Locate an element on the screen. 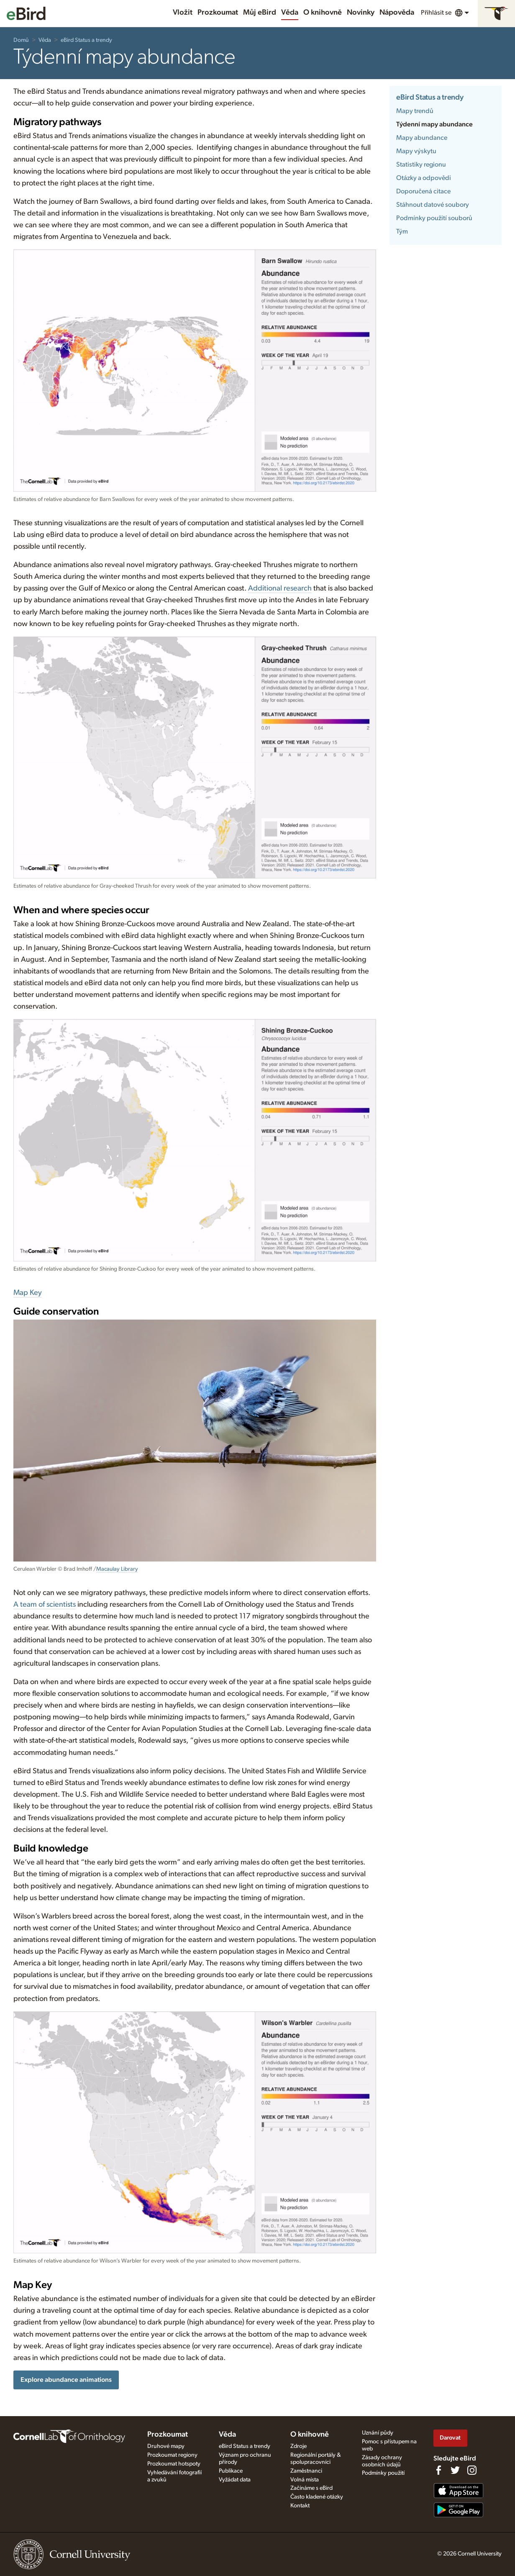 The image size is (515, 2576). Prozkoumat regiony is located at coordinates (172, 2455).